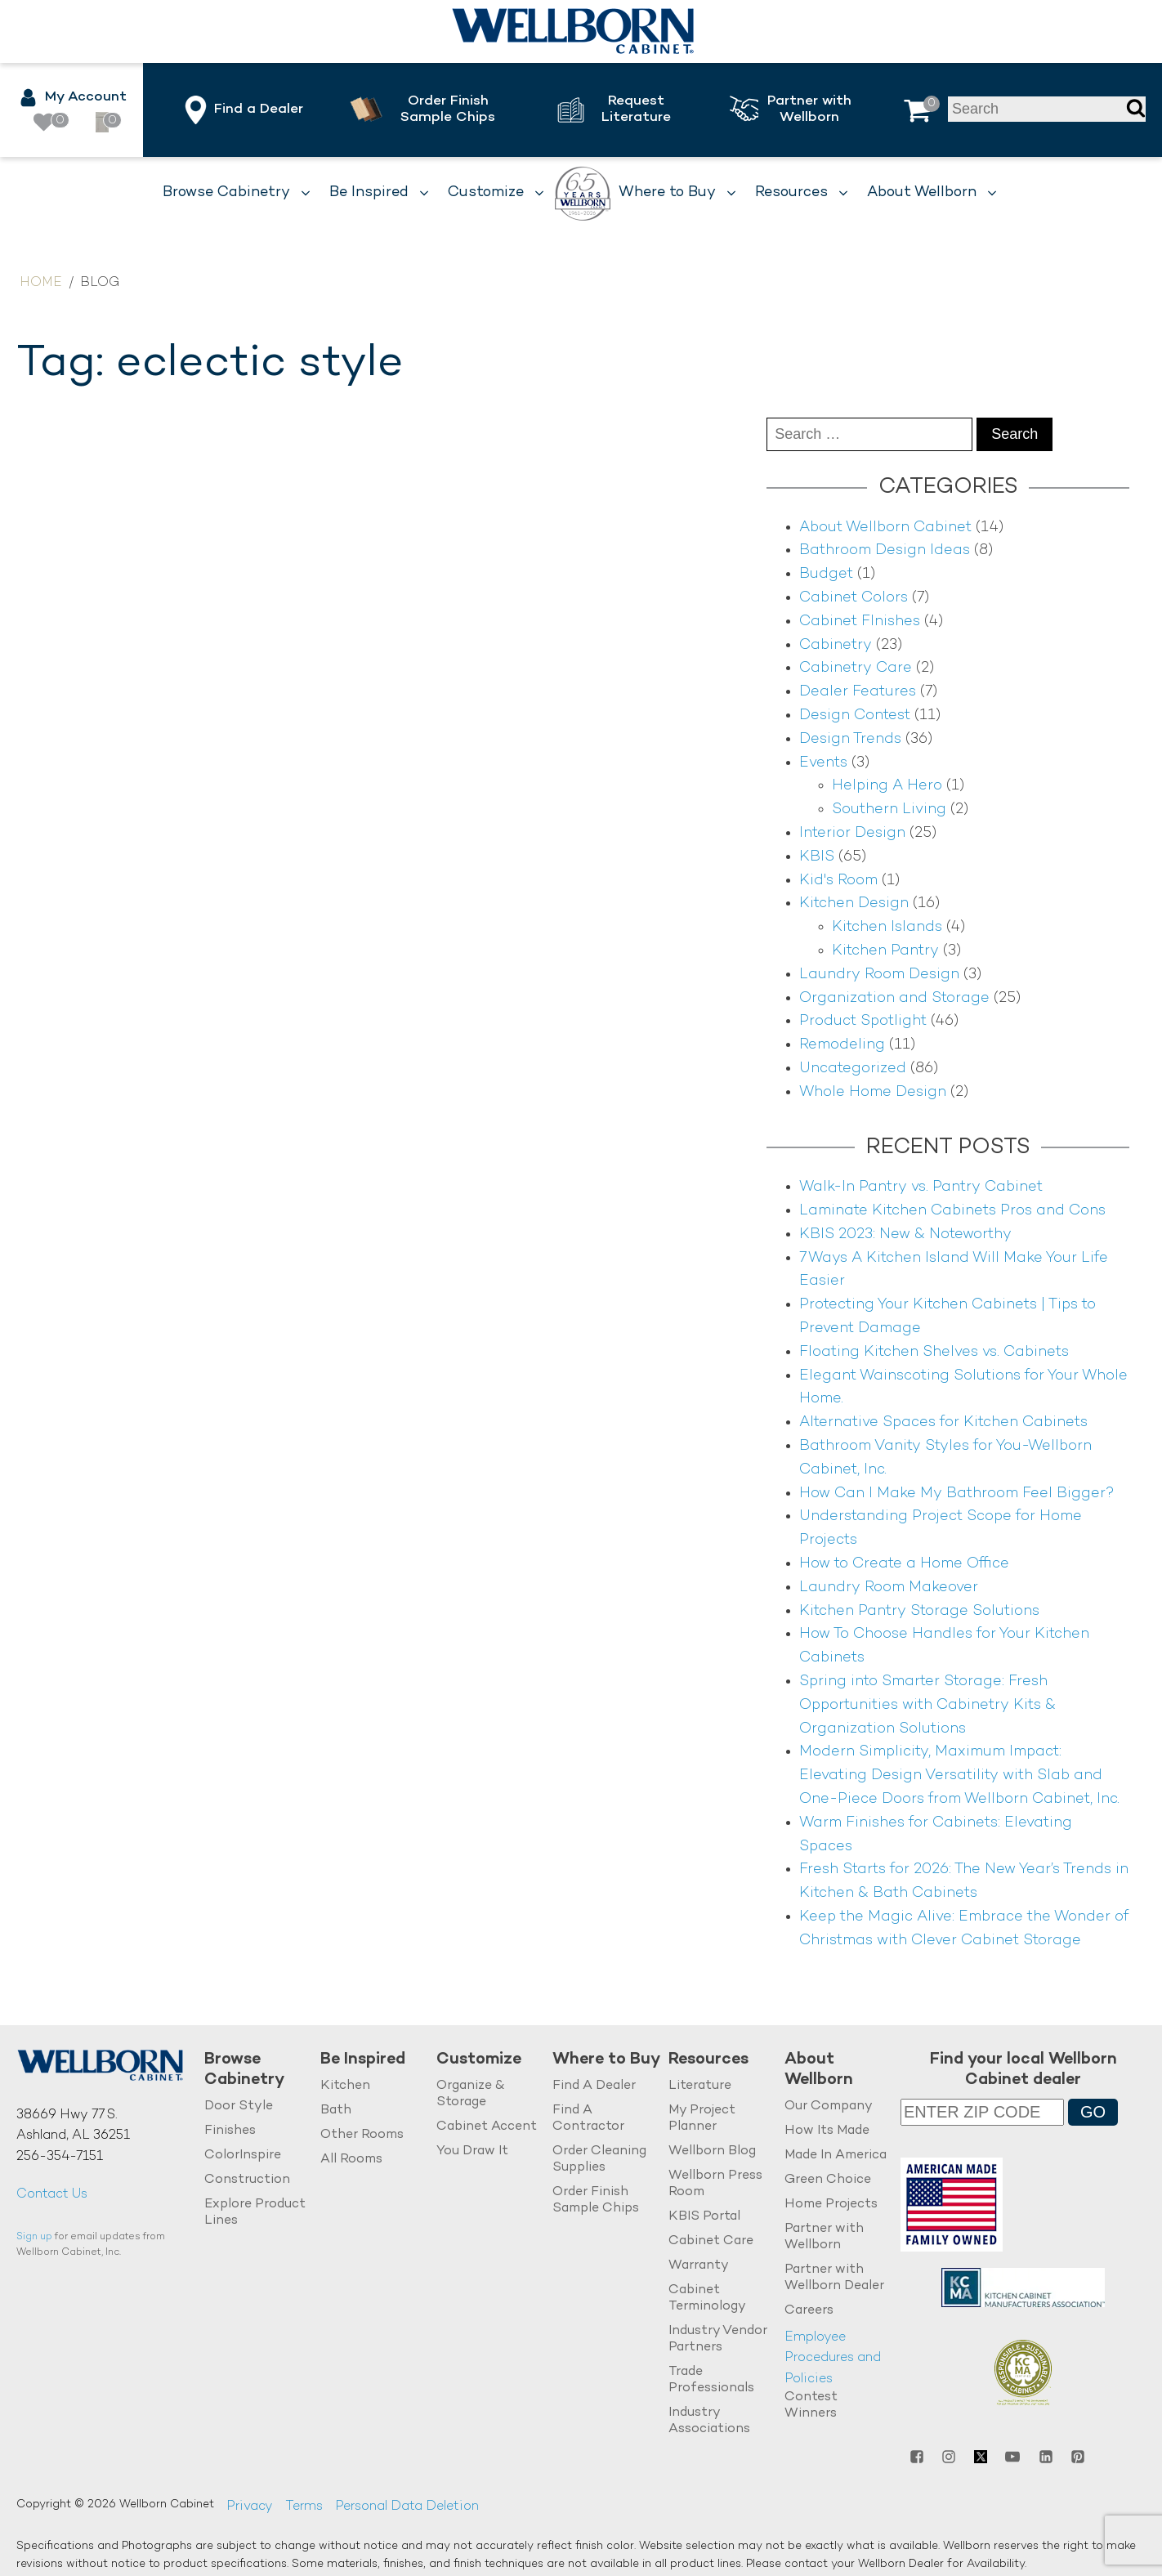 The image size is (1162, 2576). Describe the element at coordinates (943, 1422) in the screenshot. I see `Alternative Spaces for Kitchen Cabinets` at that location.